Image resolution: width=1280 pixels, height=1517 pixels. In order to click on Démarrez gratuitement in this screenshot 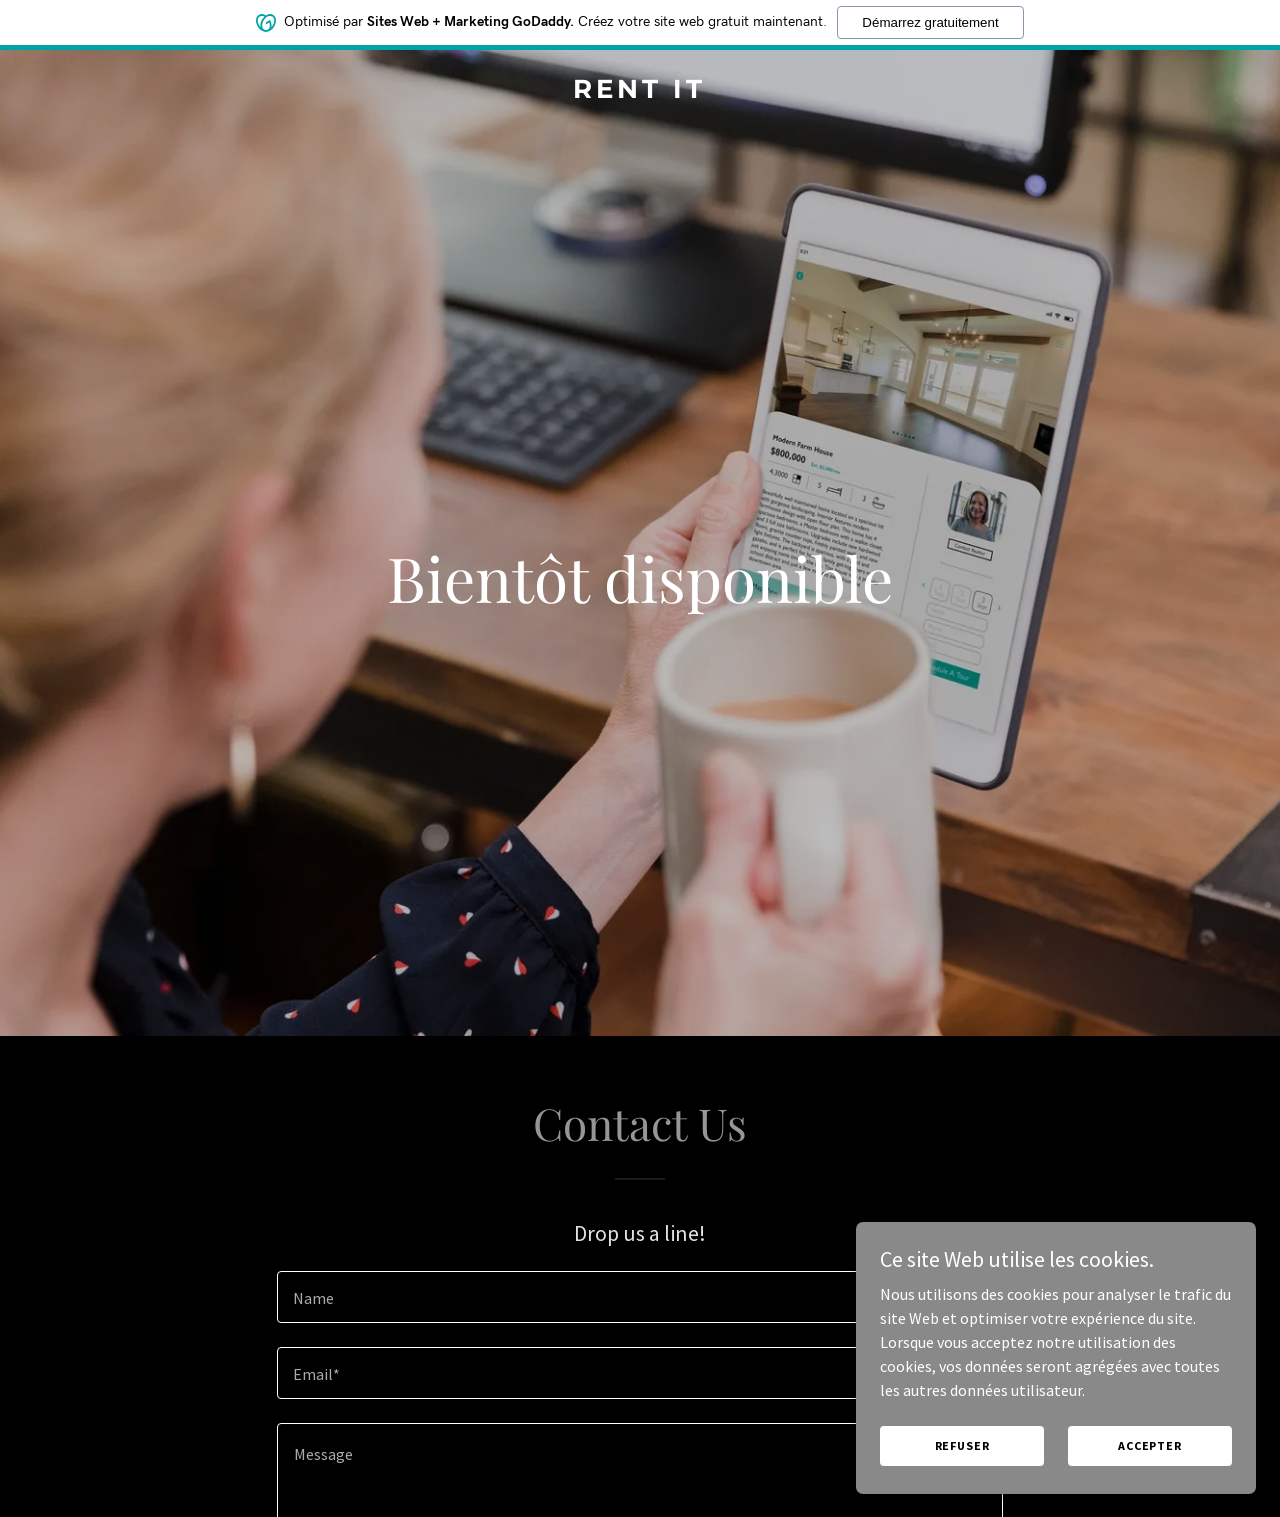, I will do `click(930, 22)`.